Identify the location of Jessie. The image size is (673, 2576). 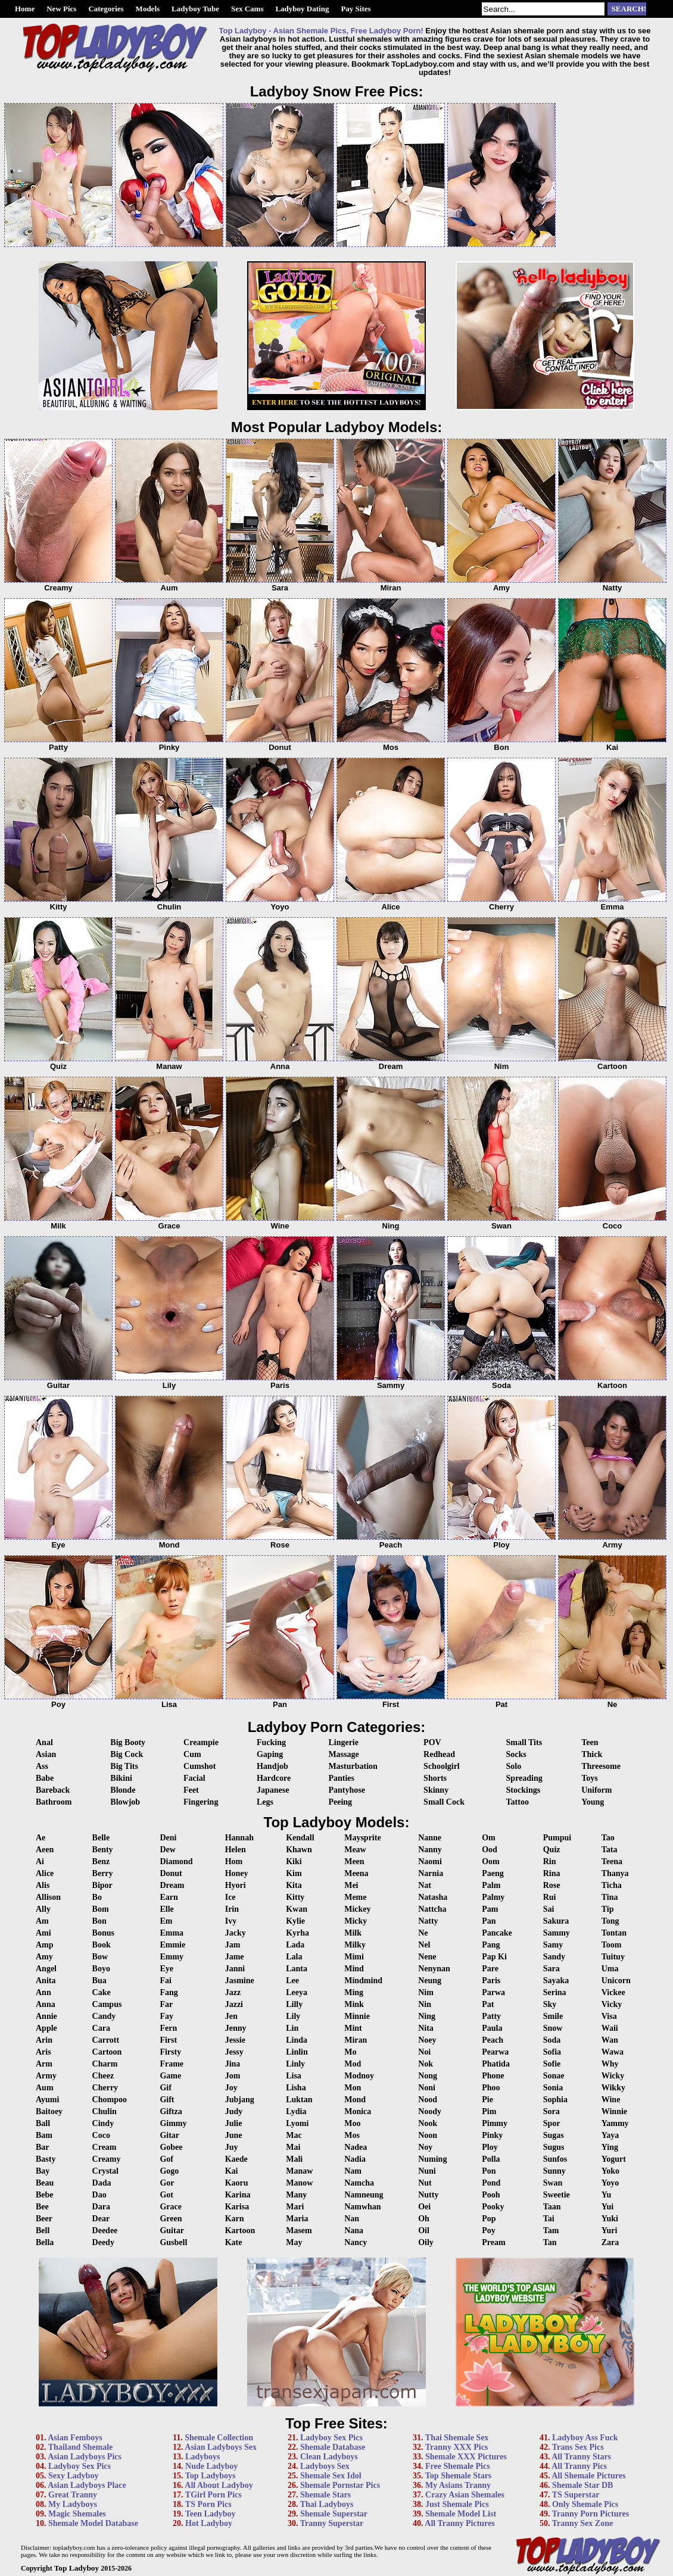
(235, 2040).